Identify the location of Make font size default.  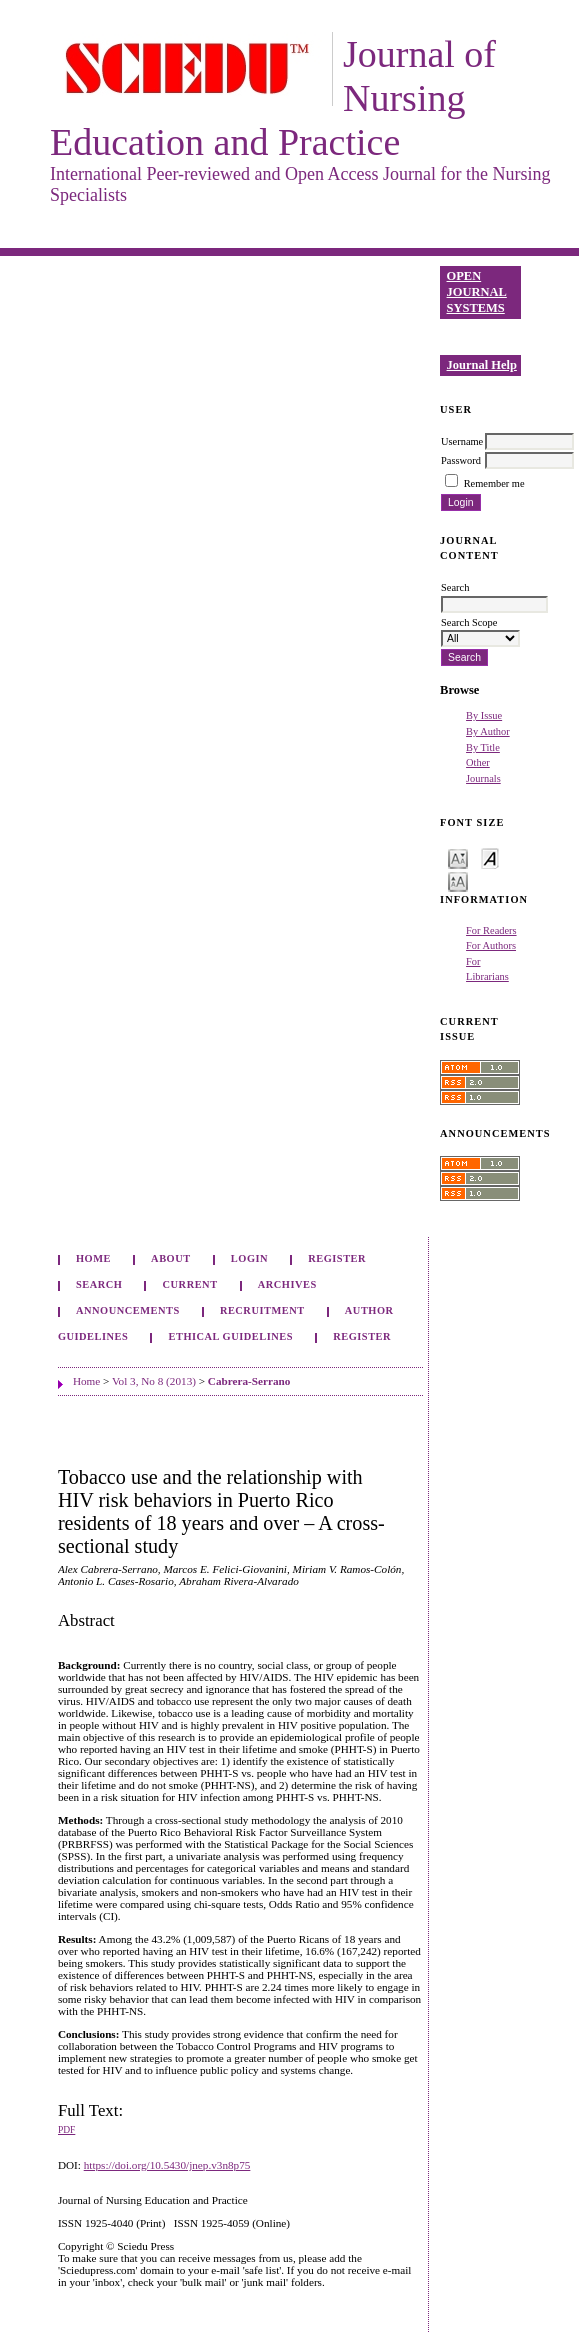
(490, 857).